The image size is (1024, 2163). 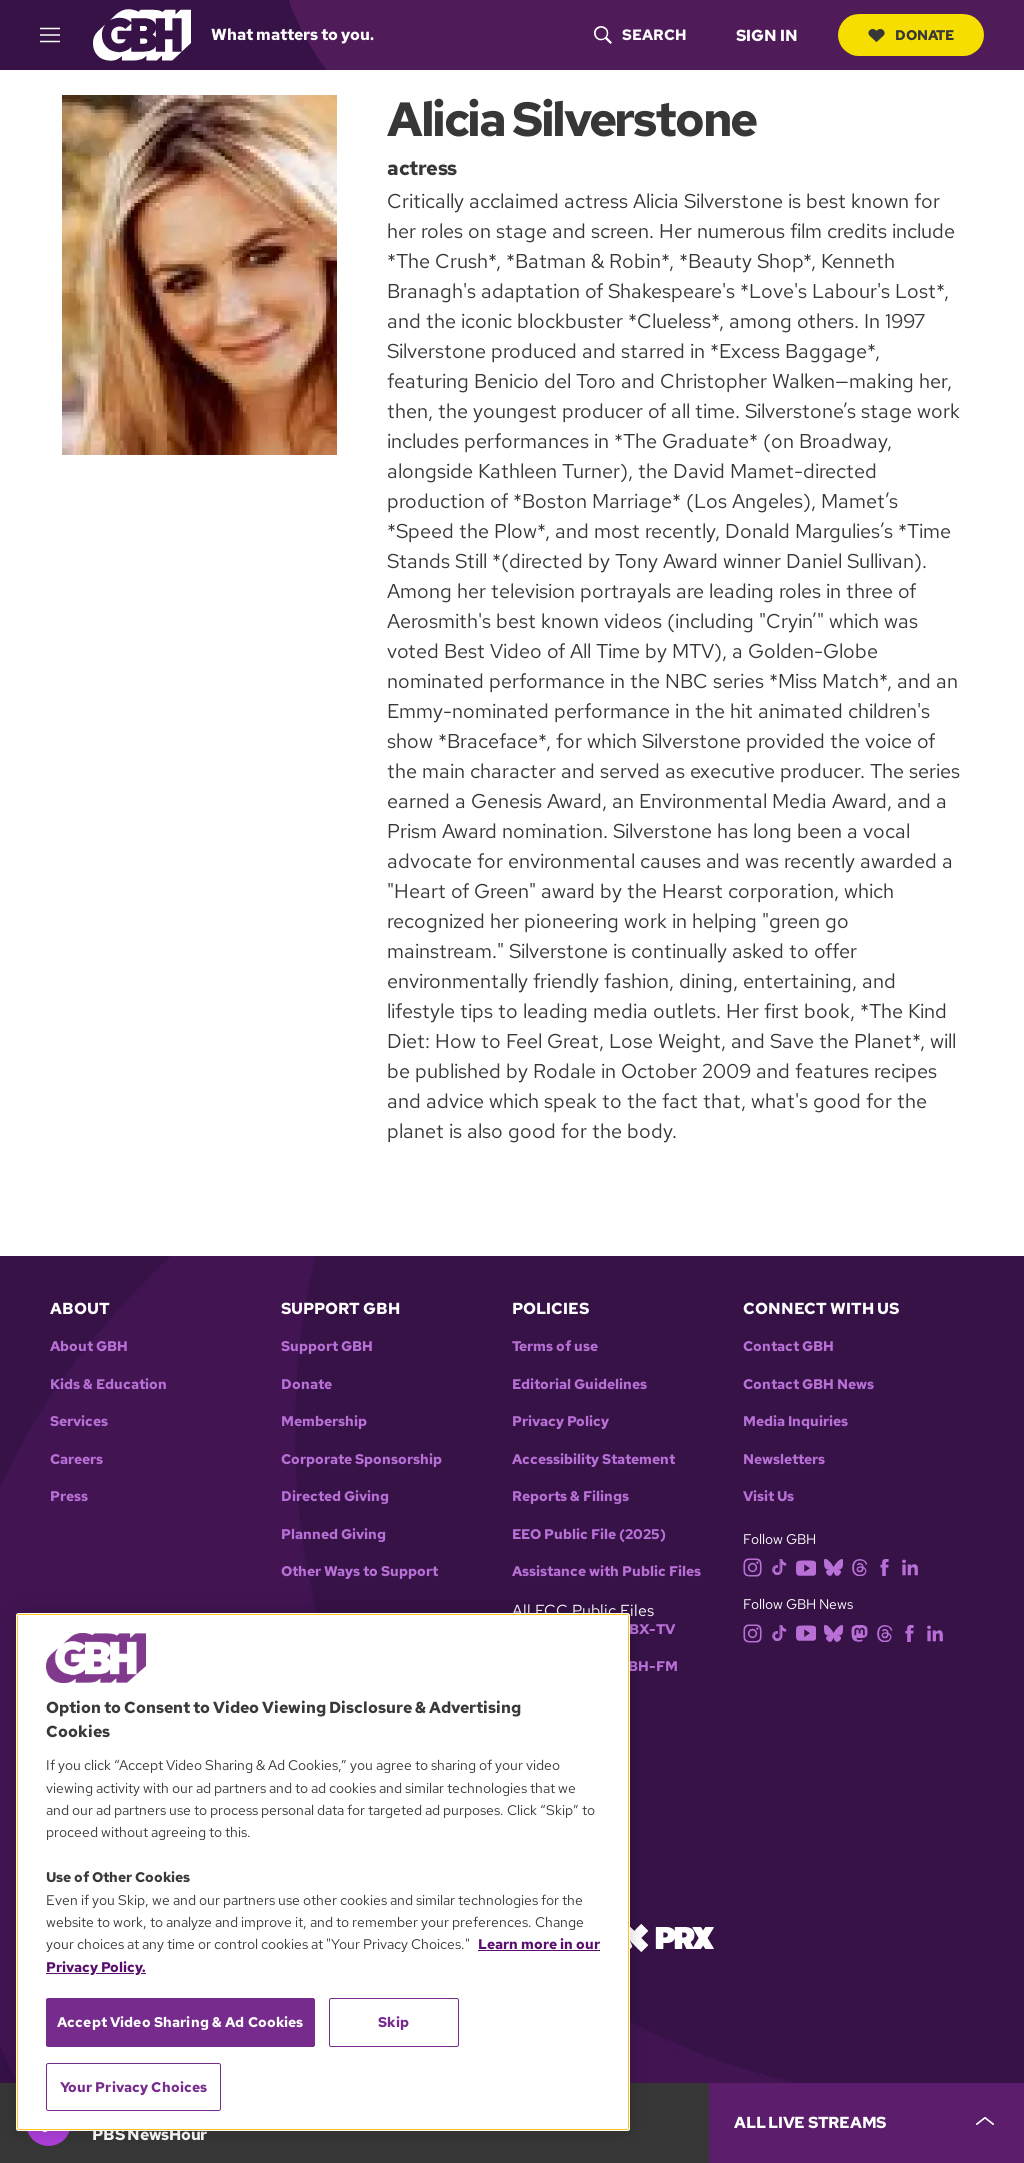 I want to click on Reports & Filings, so click(x=570, y=1496).